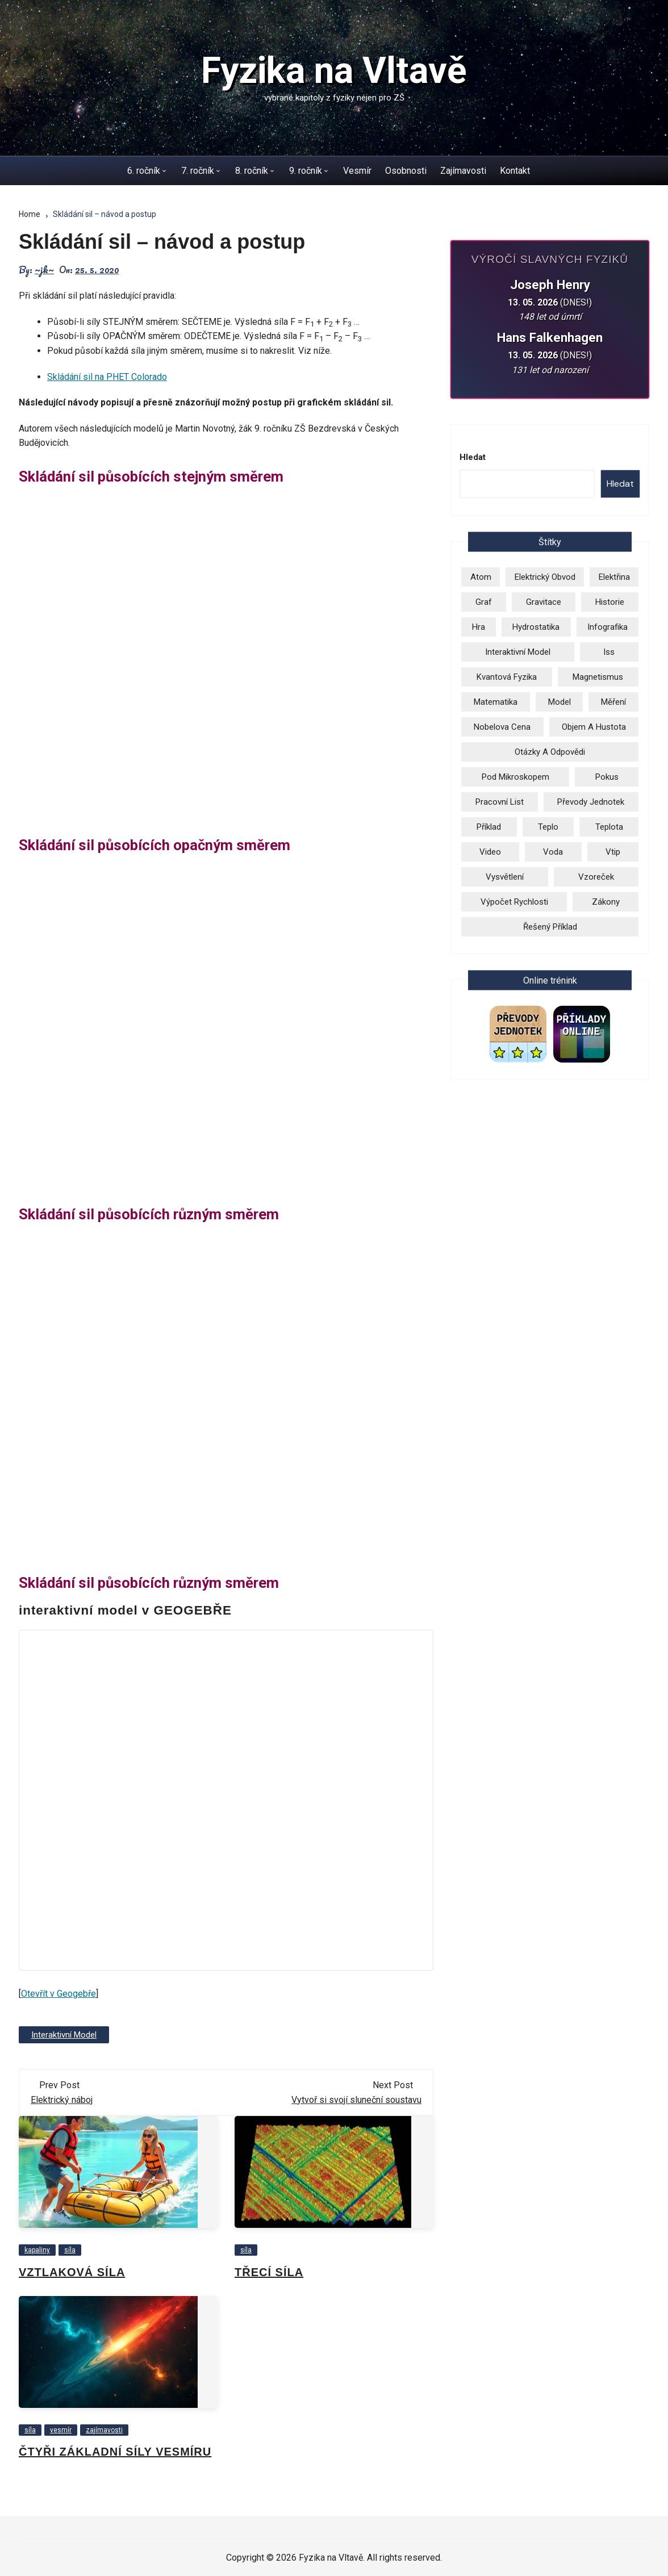 The image size is (668, 2576). Describe the element at coordinates (483, 602) in the screenshot. I see `graf [graf (3 položky)]` at that location.